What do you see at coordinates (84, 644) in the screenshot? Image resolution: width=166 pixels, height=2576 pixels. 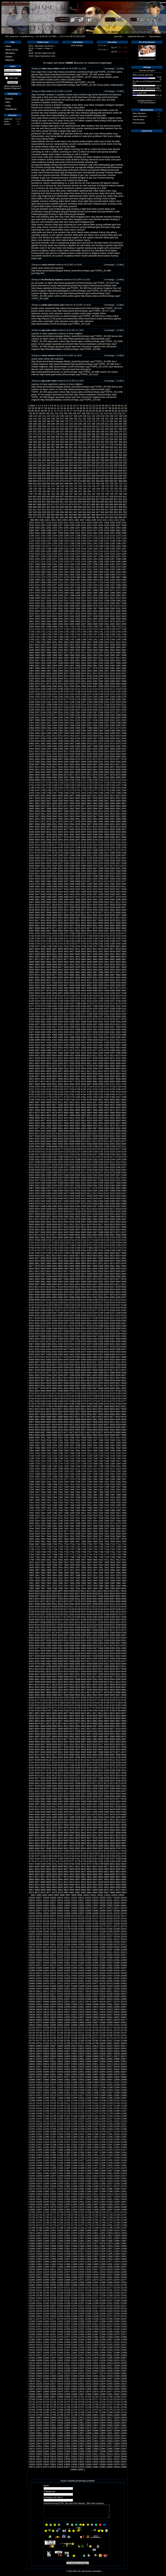 I see `1823` at bounding box center [84, 644].